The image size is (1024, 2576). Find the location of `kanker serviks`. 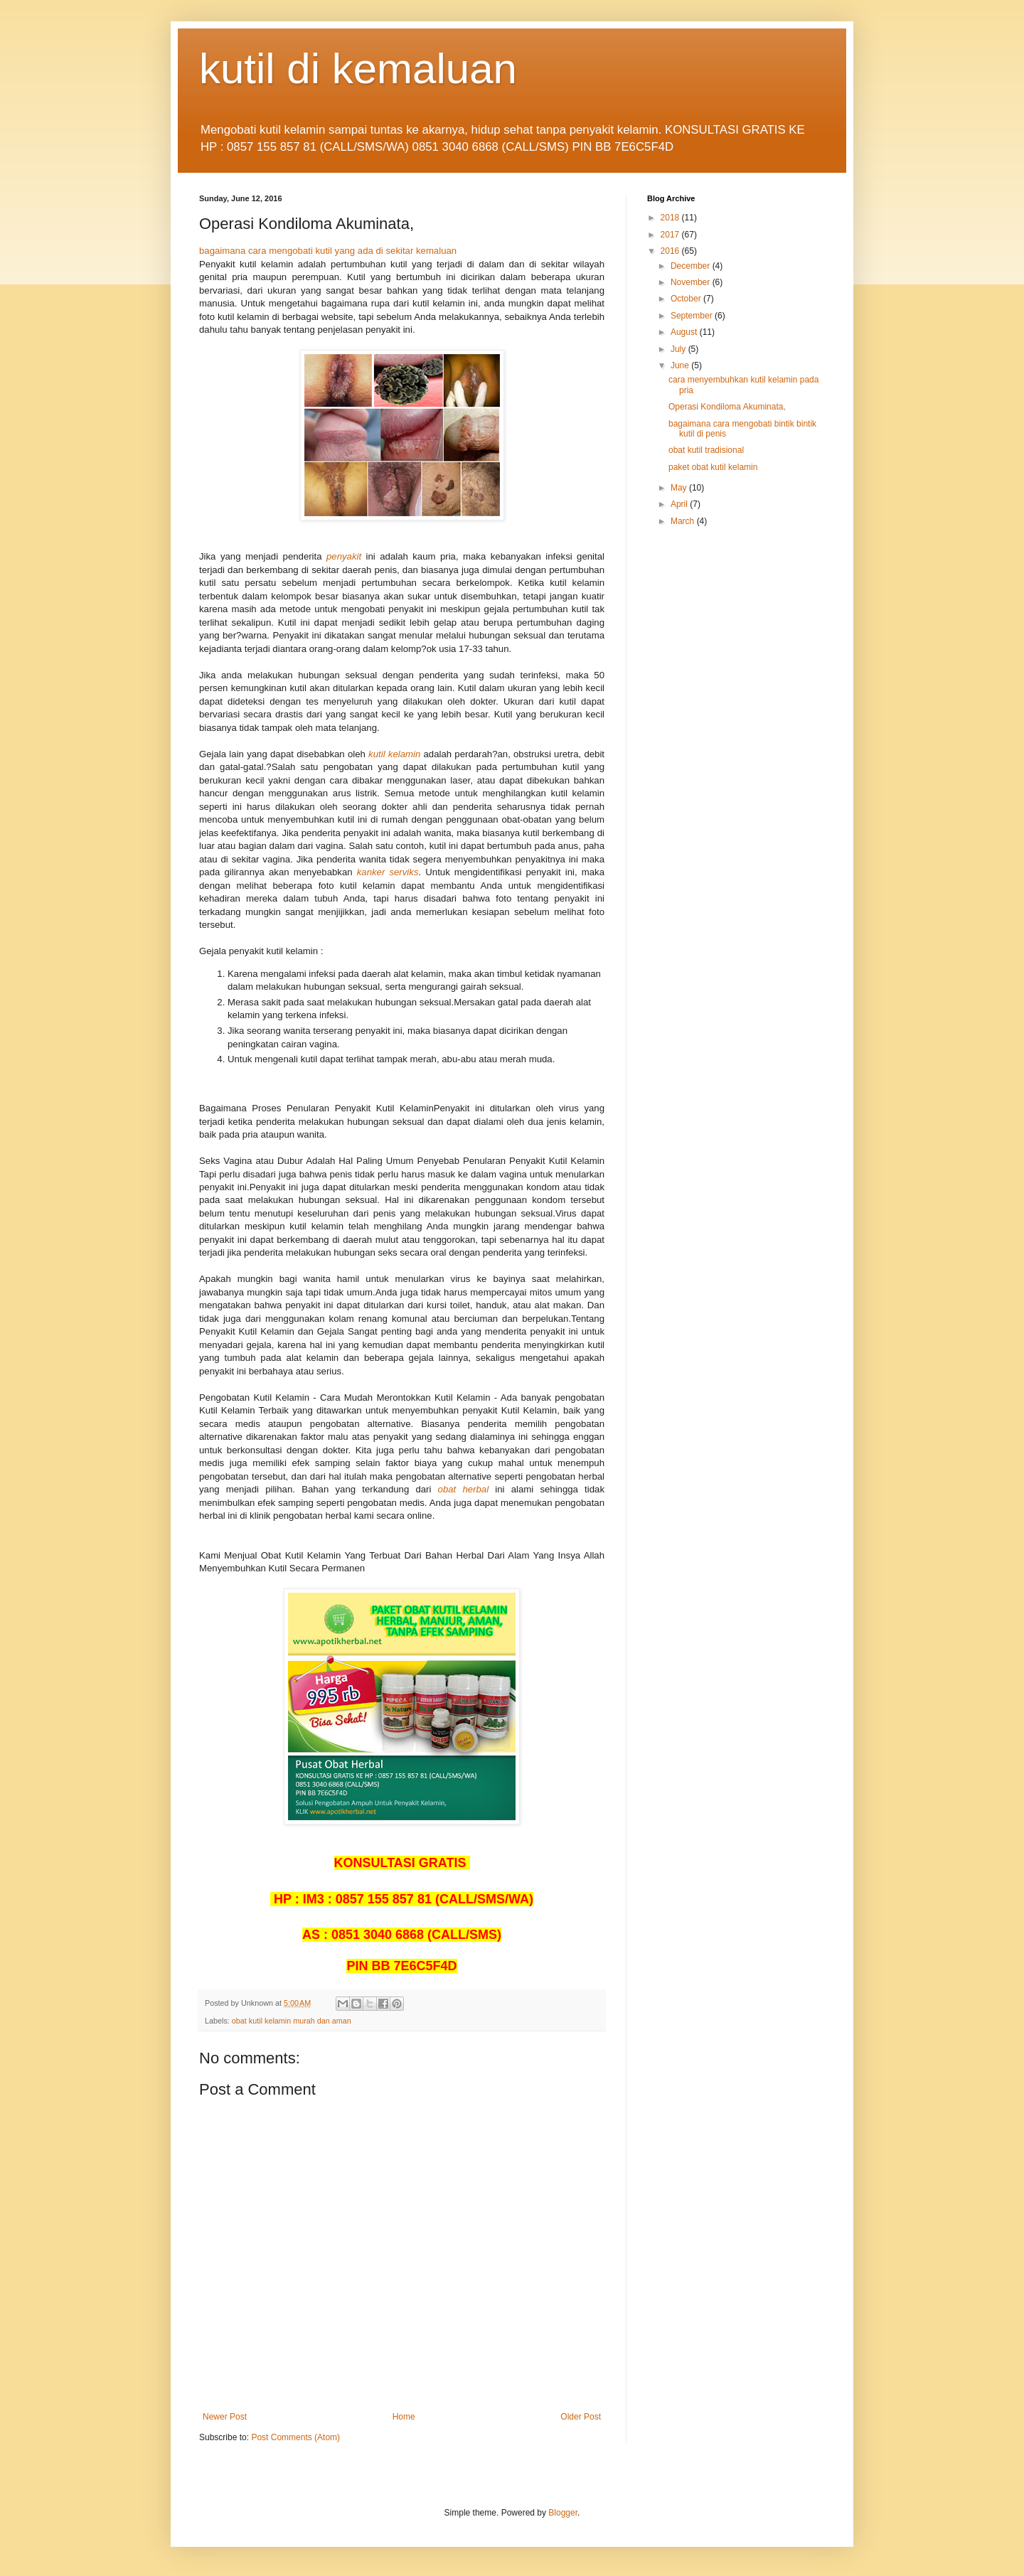

kanker serviks is located at coordinates (388, 872).